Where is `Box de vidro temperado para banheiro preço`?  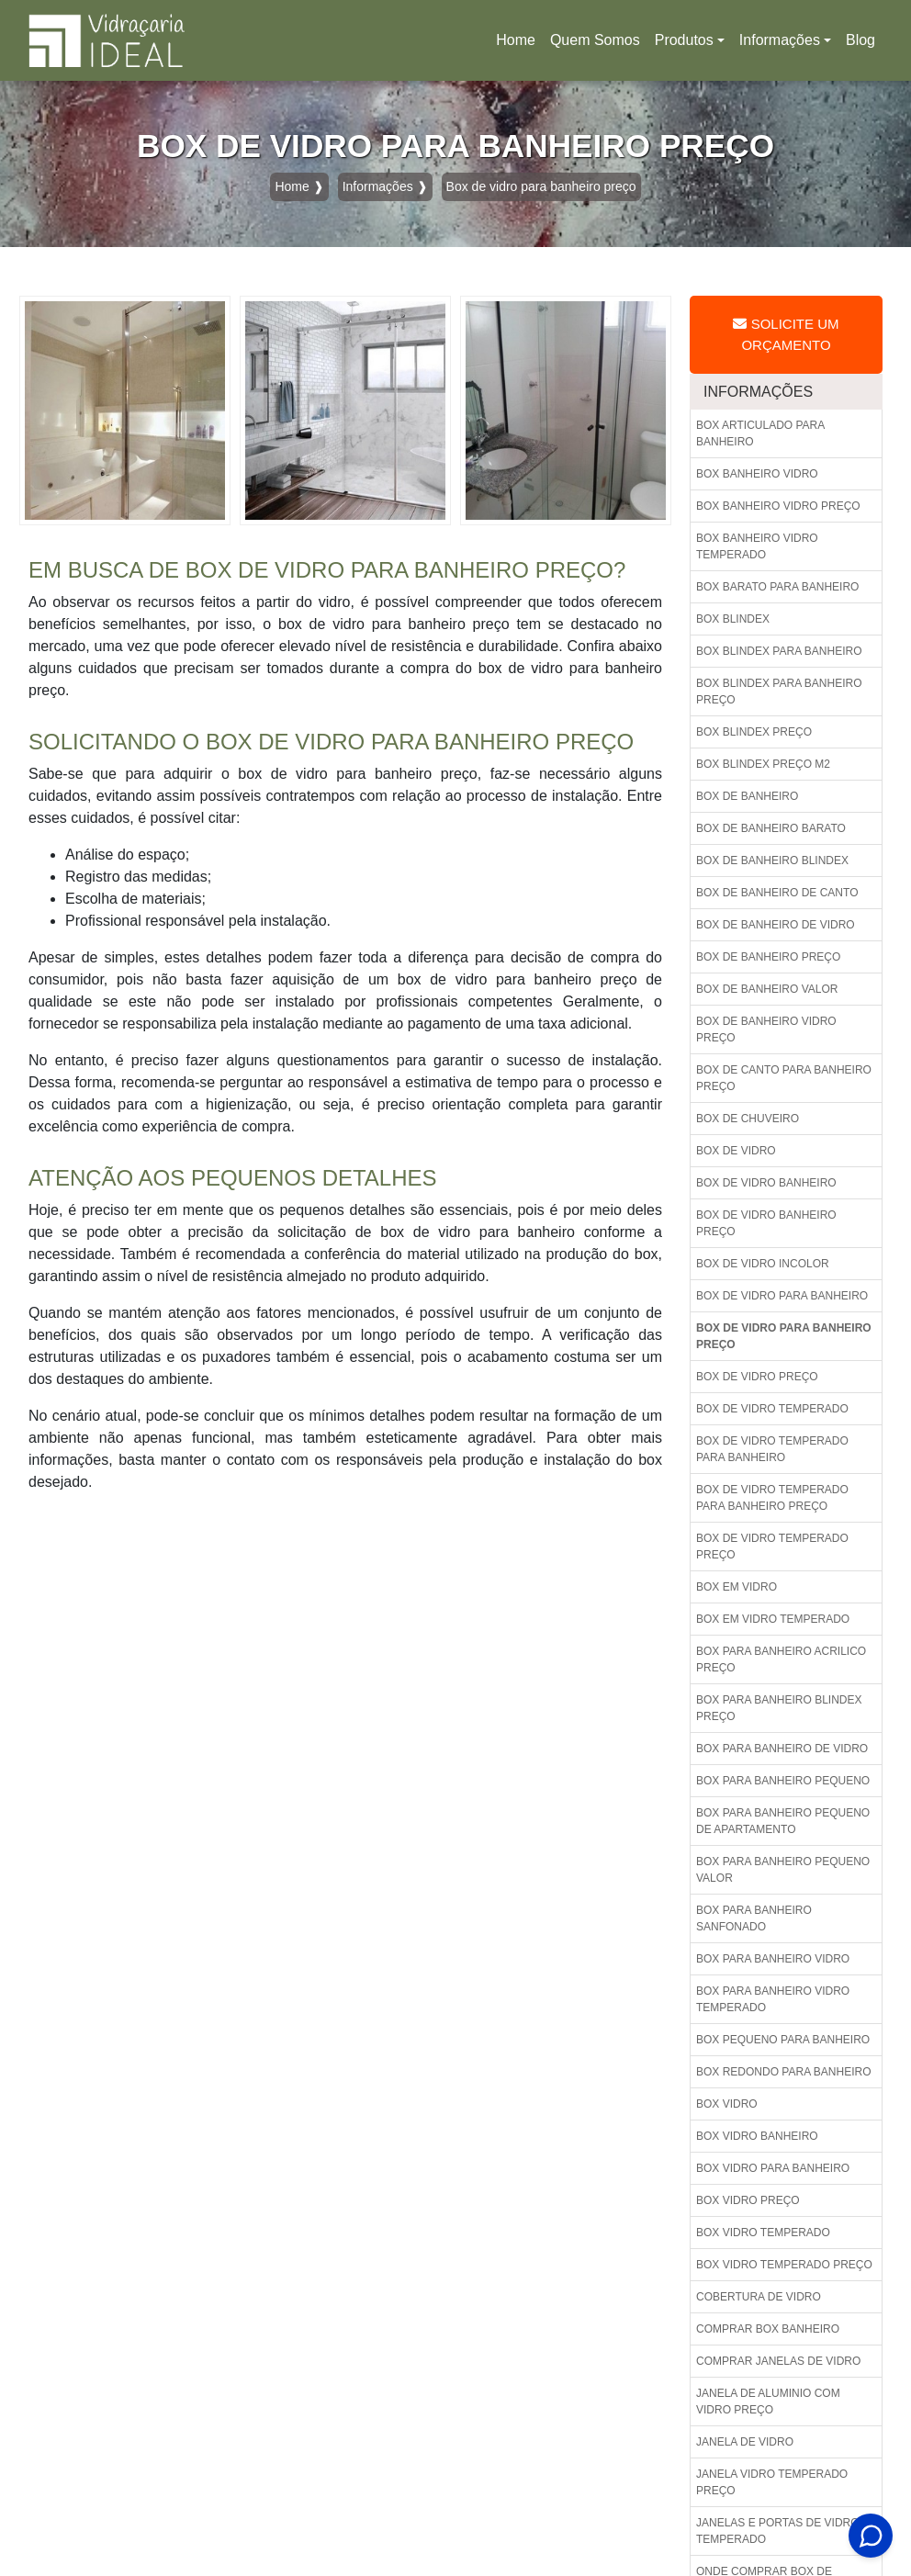
Box de vidro temperado para banheiro preço is located at coordinates (772, 1498).